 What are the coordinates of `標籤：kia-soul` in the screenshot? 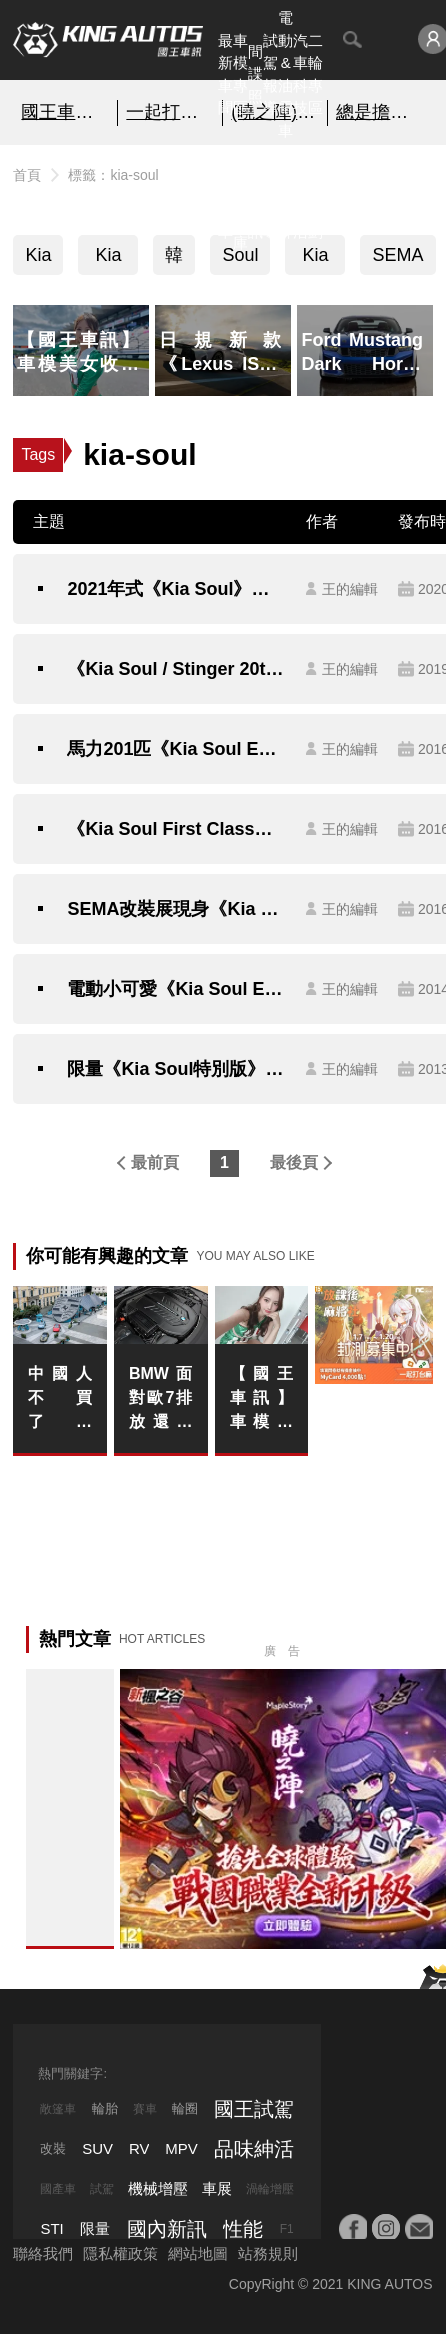 It's located at (113, 175).